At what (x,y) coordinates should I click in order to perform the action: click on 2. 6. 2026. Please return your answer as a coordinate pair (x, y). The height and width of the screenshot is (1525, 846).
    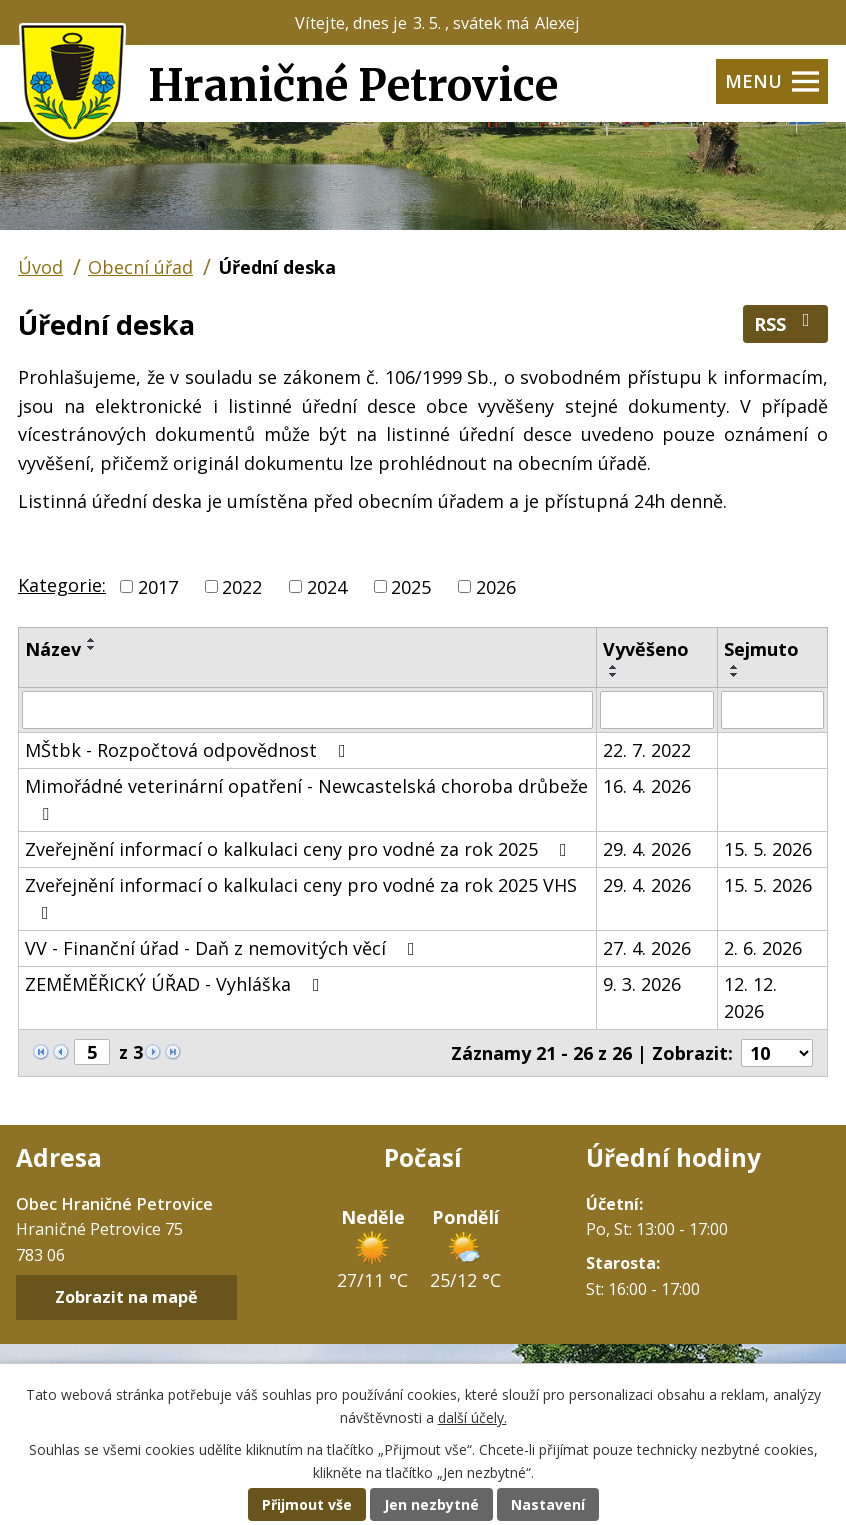
    Looking at the image, I should click on (763, 948).